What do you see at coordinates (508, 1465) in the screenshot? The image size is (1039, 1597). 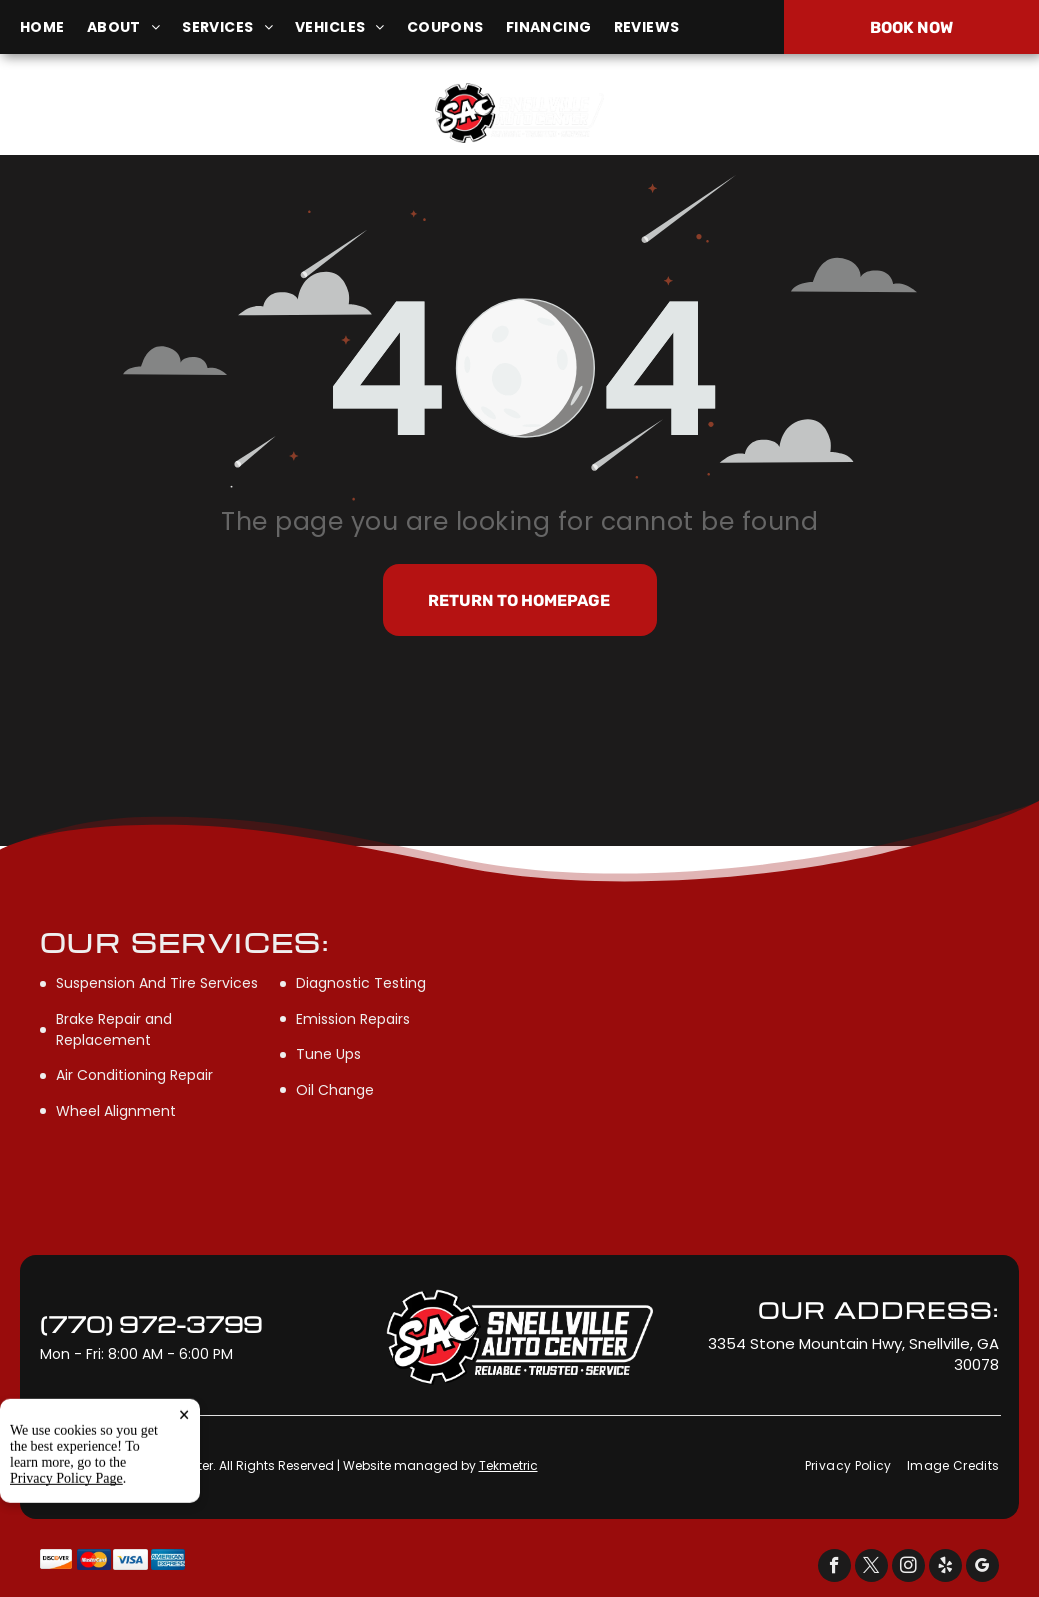 I see `Tekmetric` at bounding box center [508, 1465].